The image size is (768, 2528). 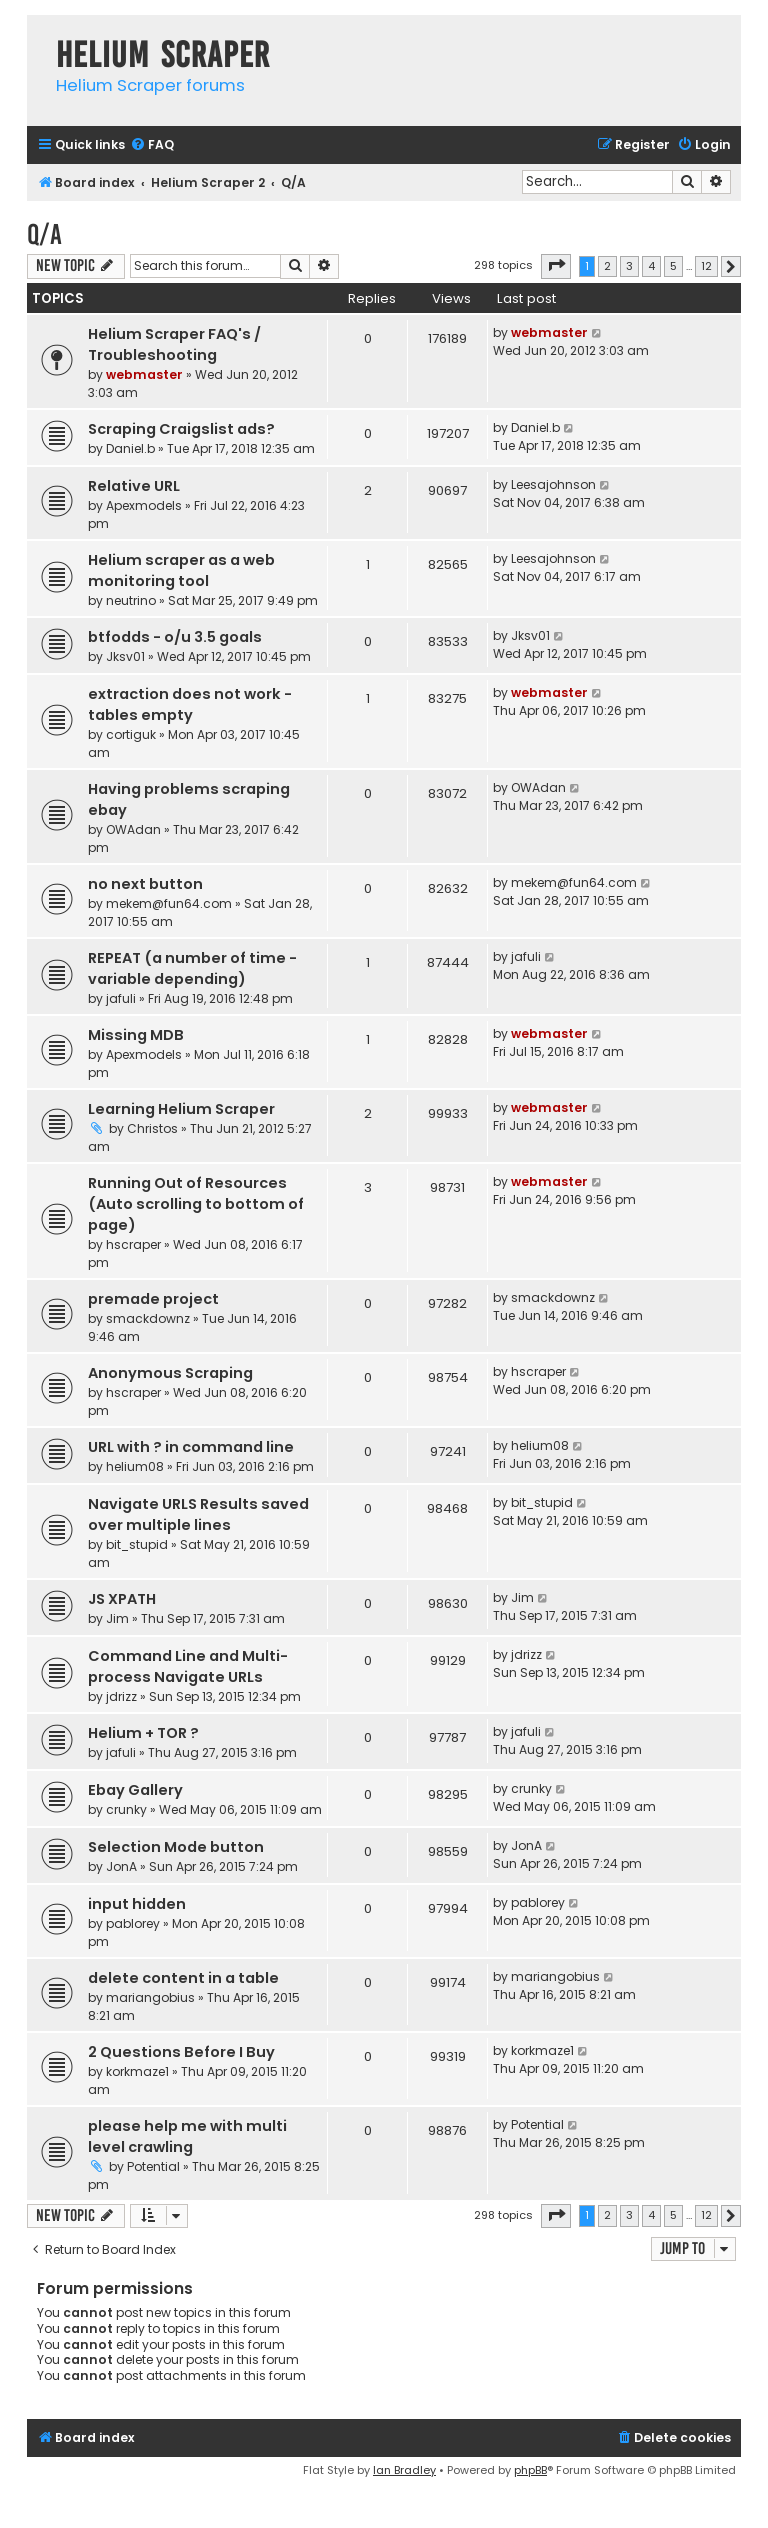 I want to click on helium08, so click(x=135, y=1466).